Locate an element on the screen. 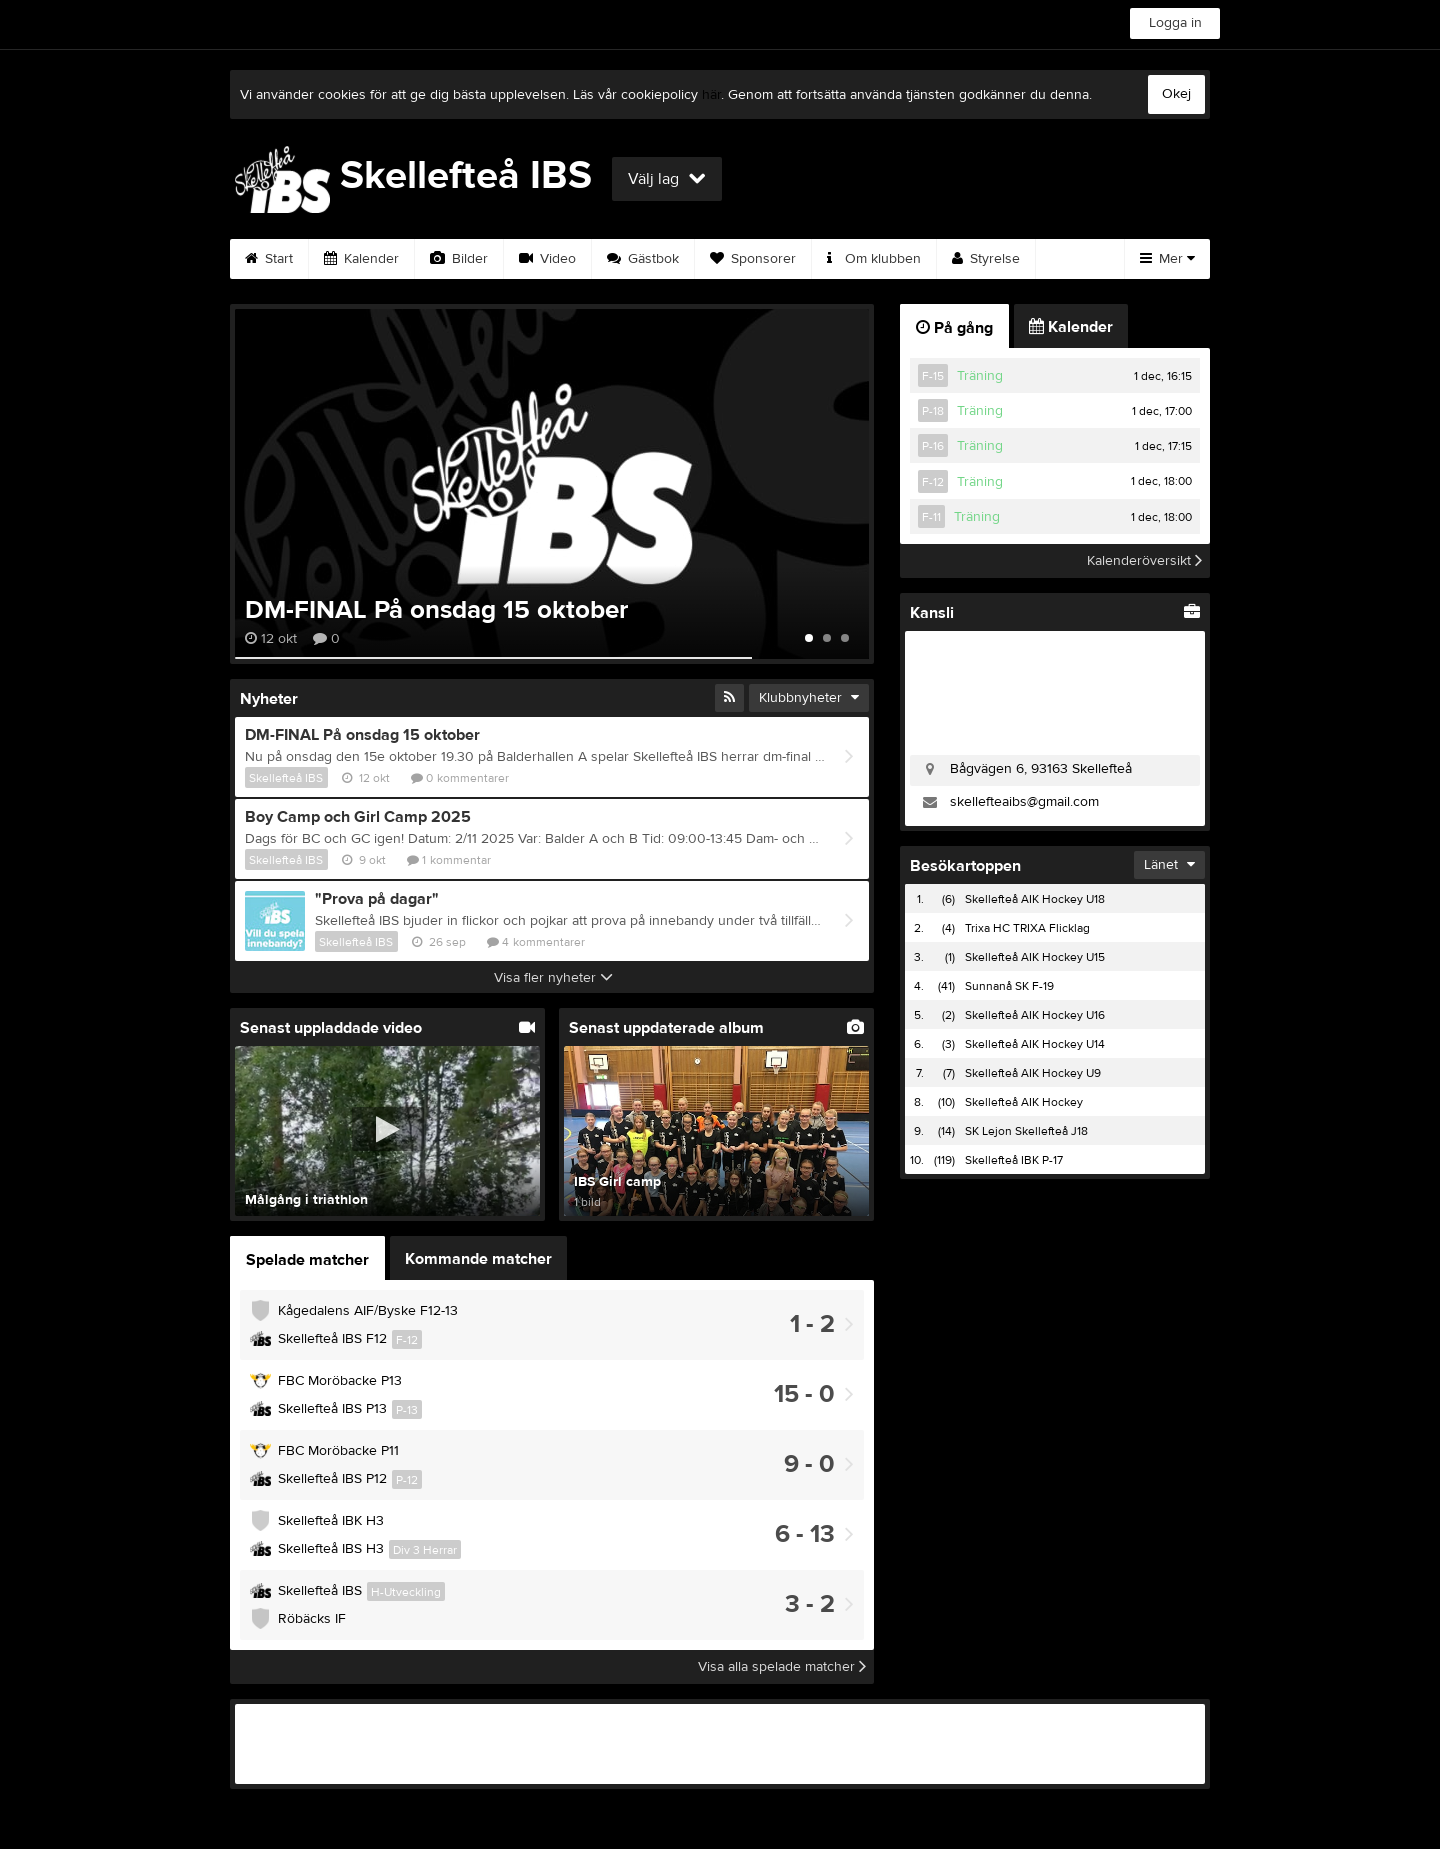 This screenshot has height=1849, width=1440. Sponsorer is located at coordinates (753, 259).